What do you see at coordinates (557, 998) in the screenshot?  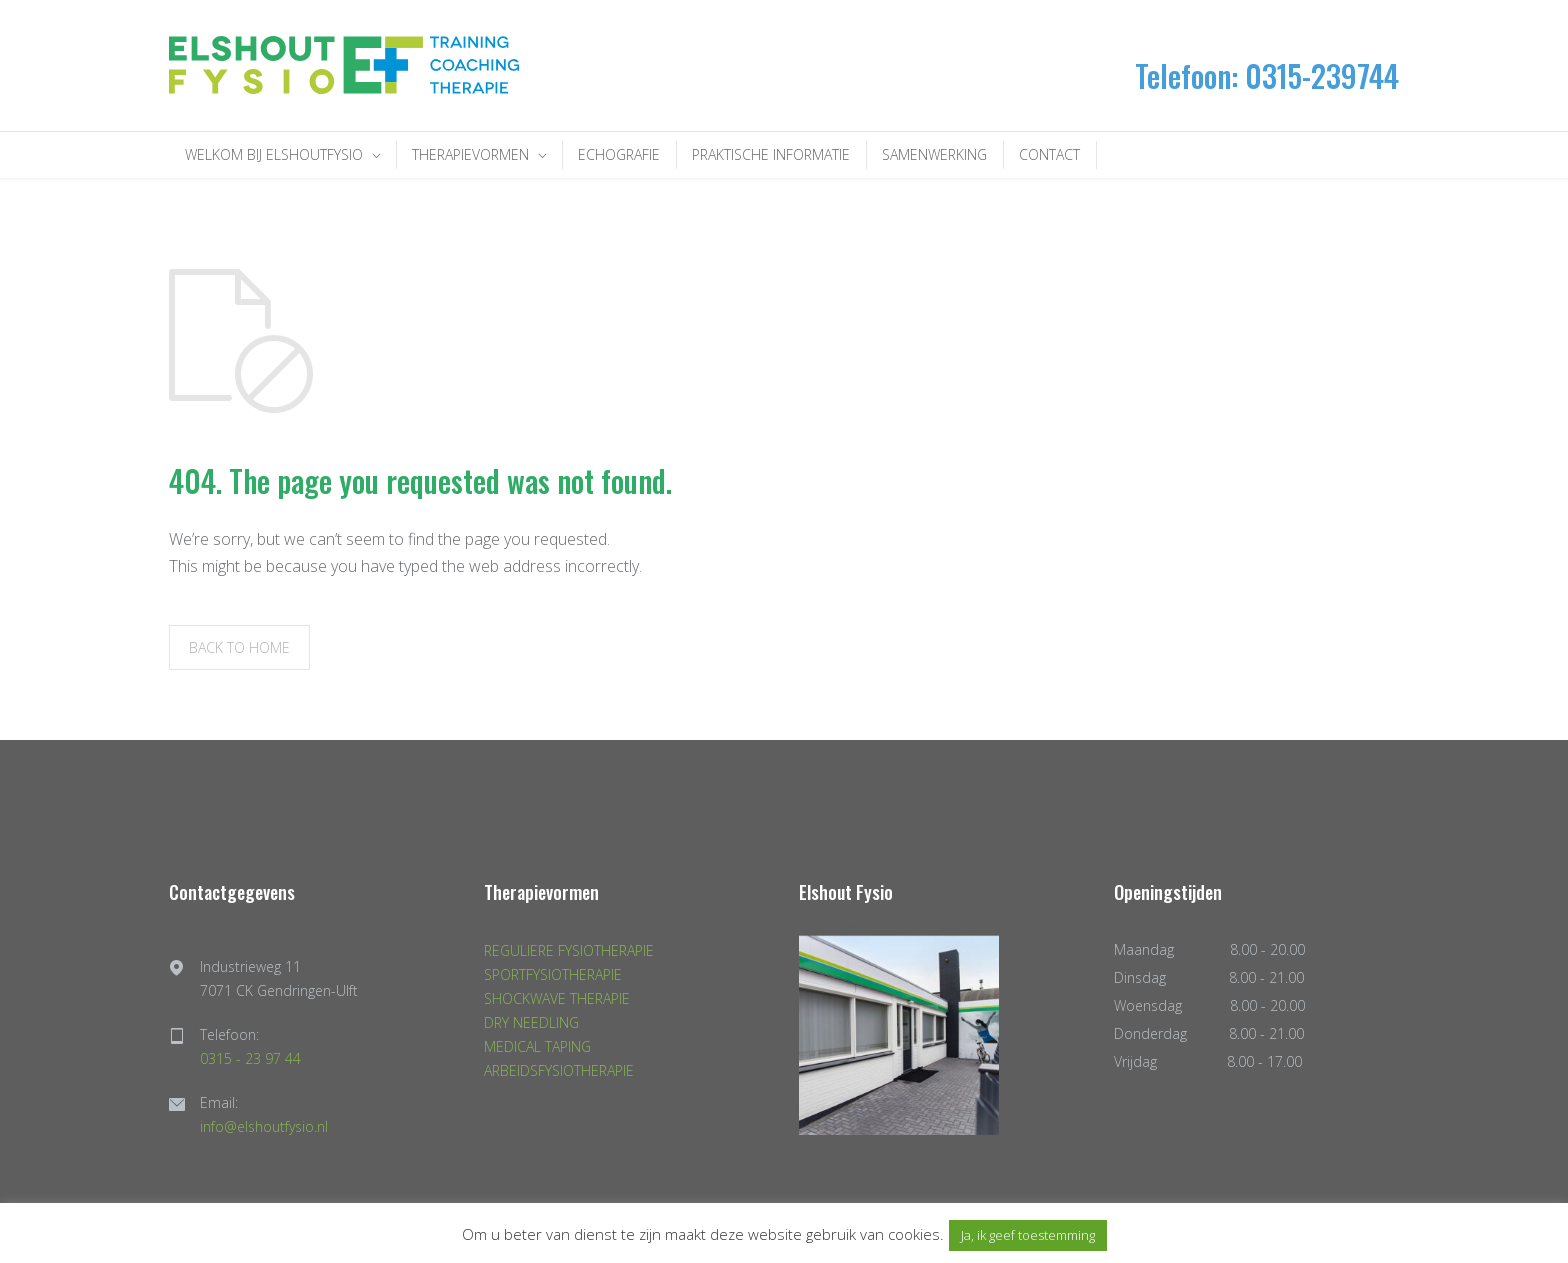 I see `SHOCKWAVE THERAPIE` at bounding box center [557, 998].